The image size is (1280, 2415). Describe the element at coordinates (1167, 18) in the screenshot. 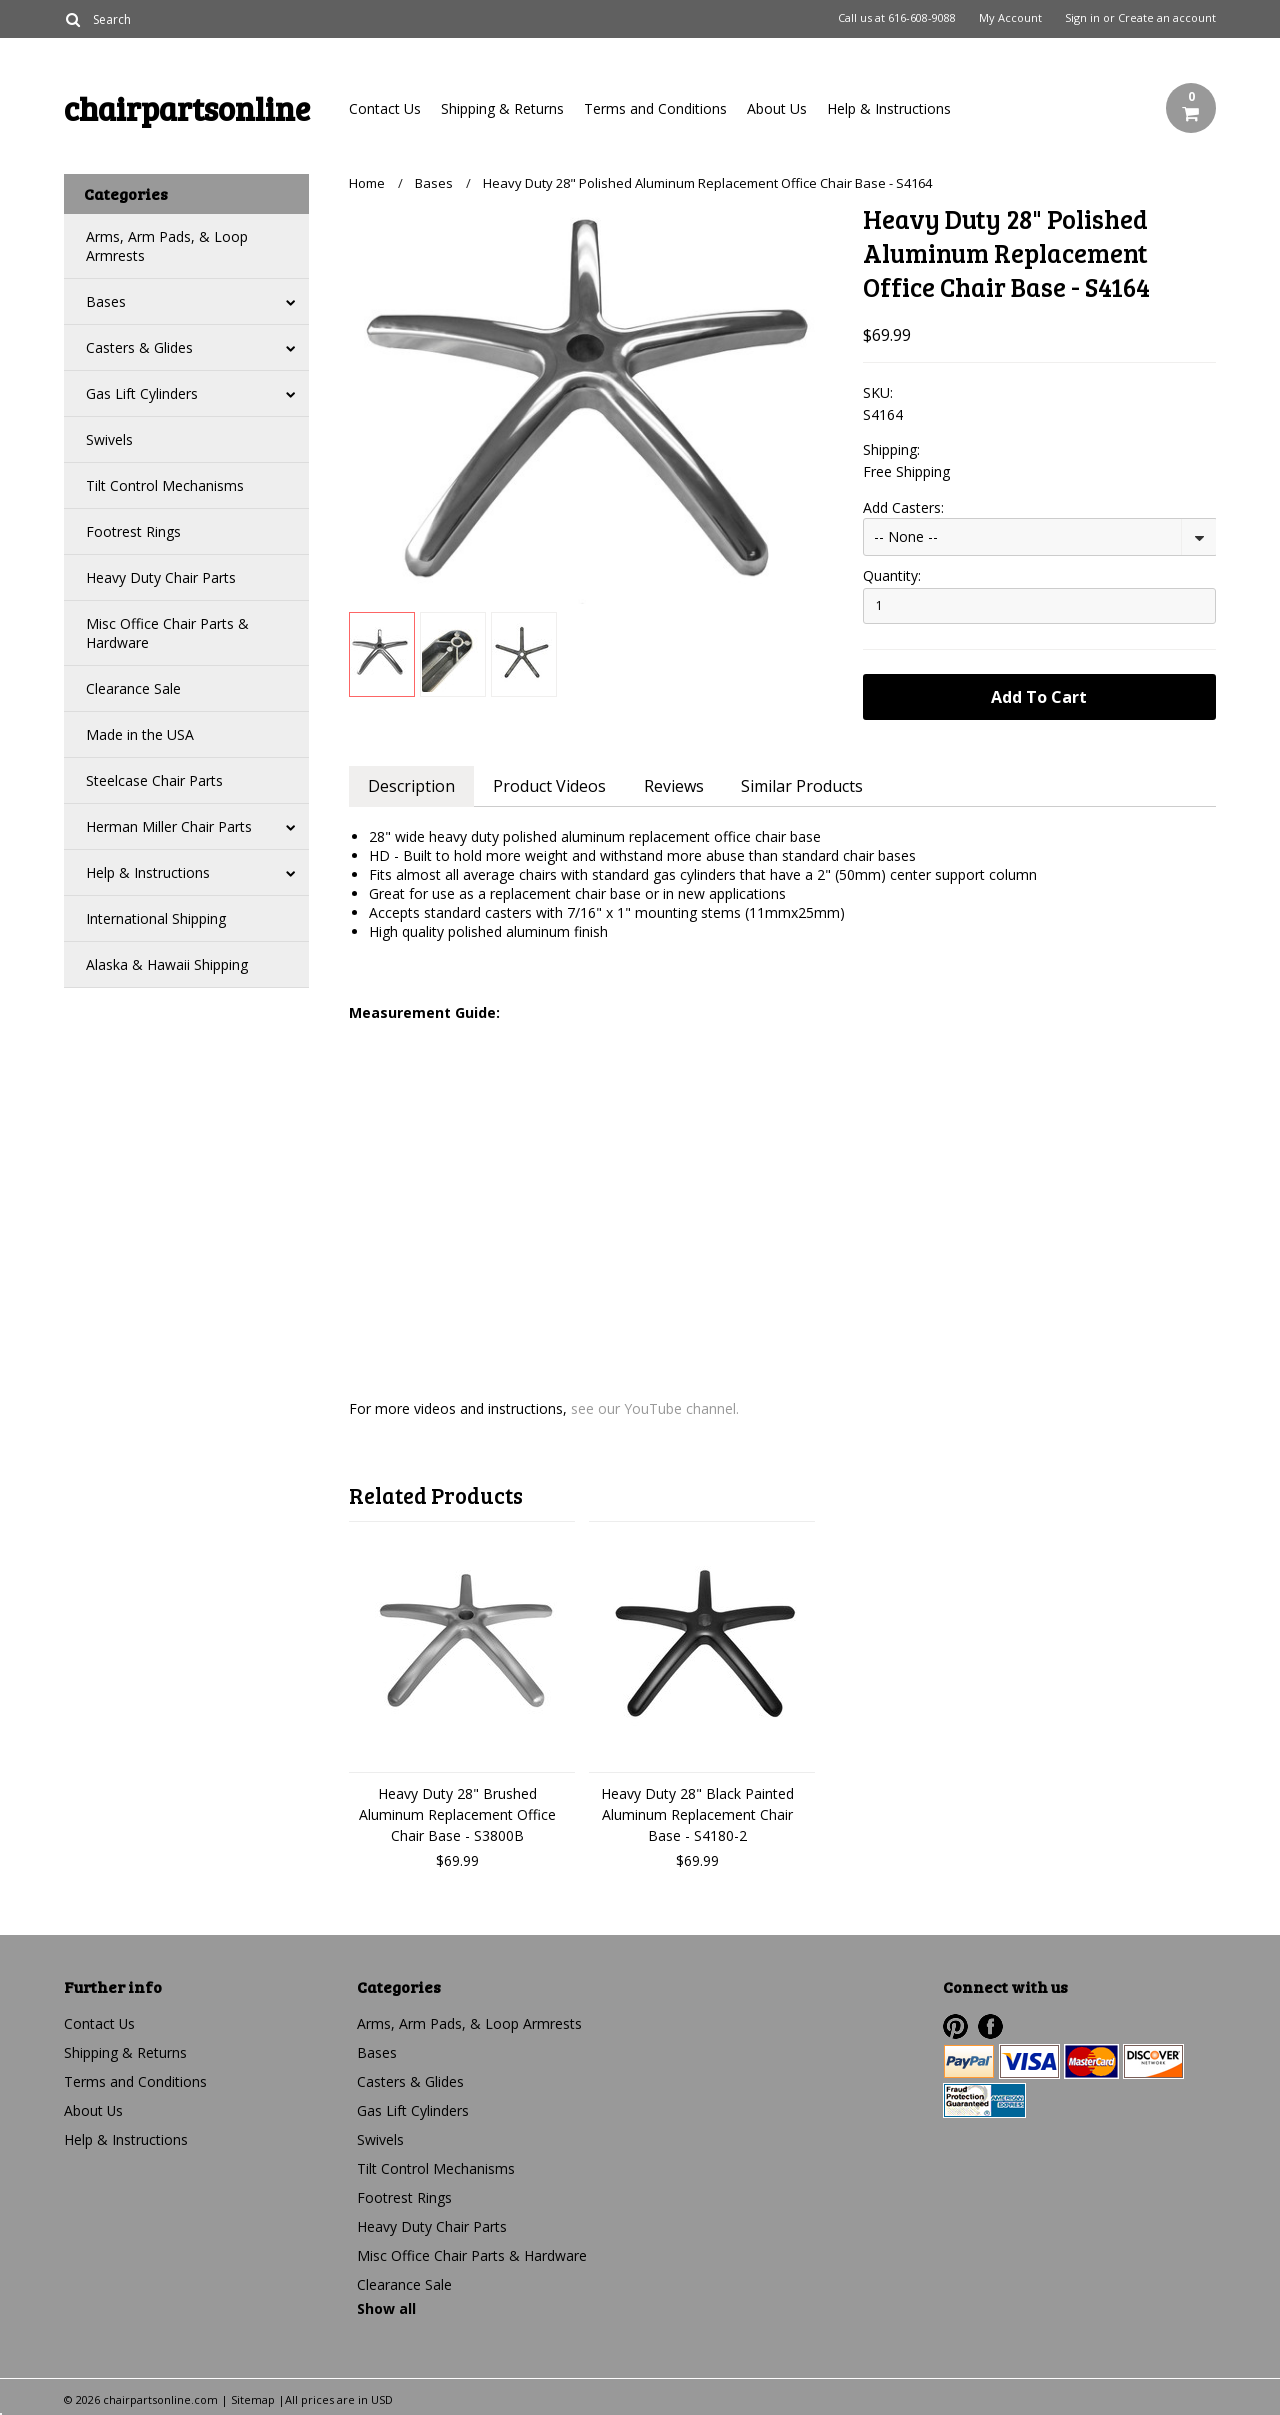

I see `Create an account` at that location.